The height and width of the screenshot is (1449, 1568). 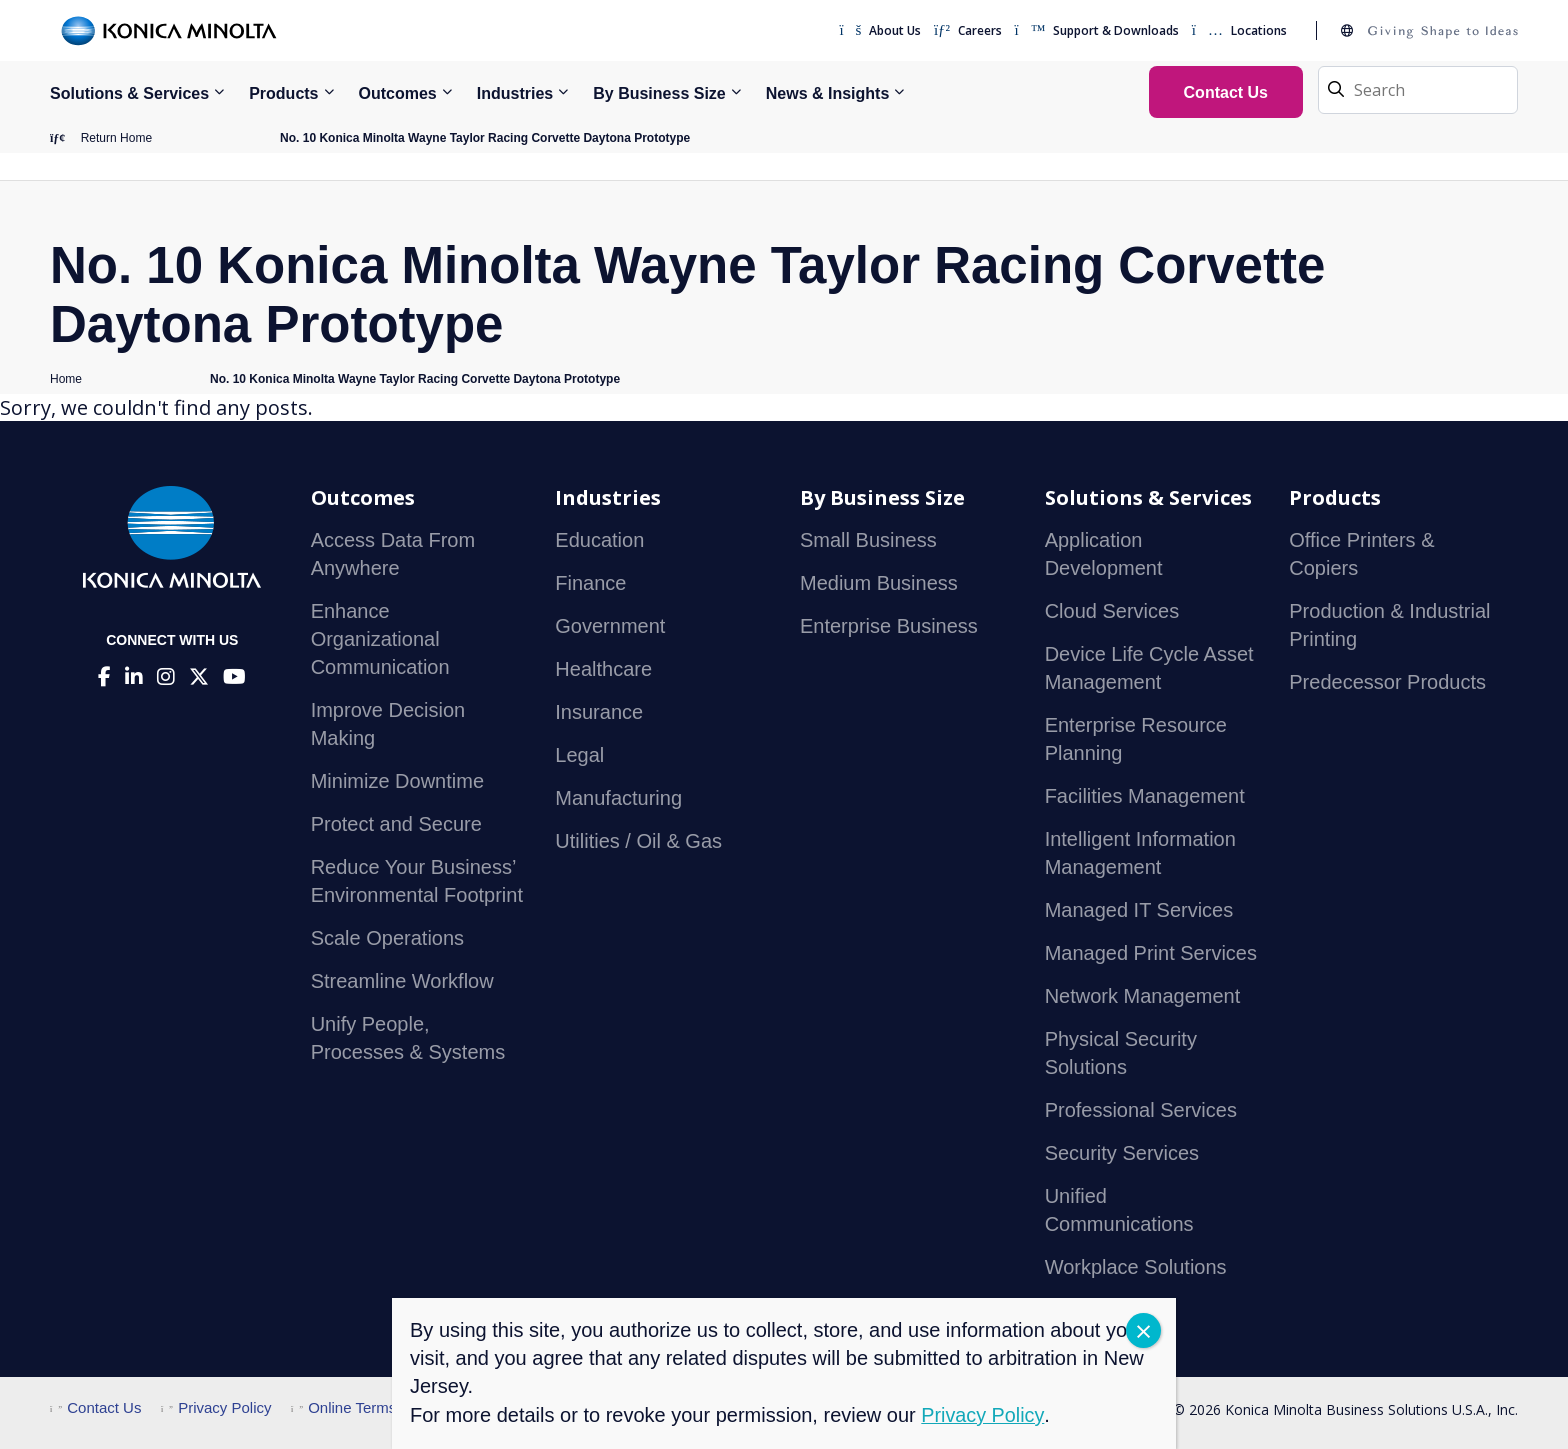 I want to click on Products, so click(x=283, y=93).